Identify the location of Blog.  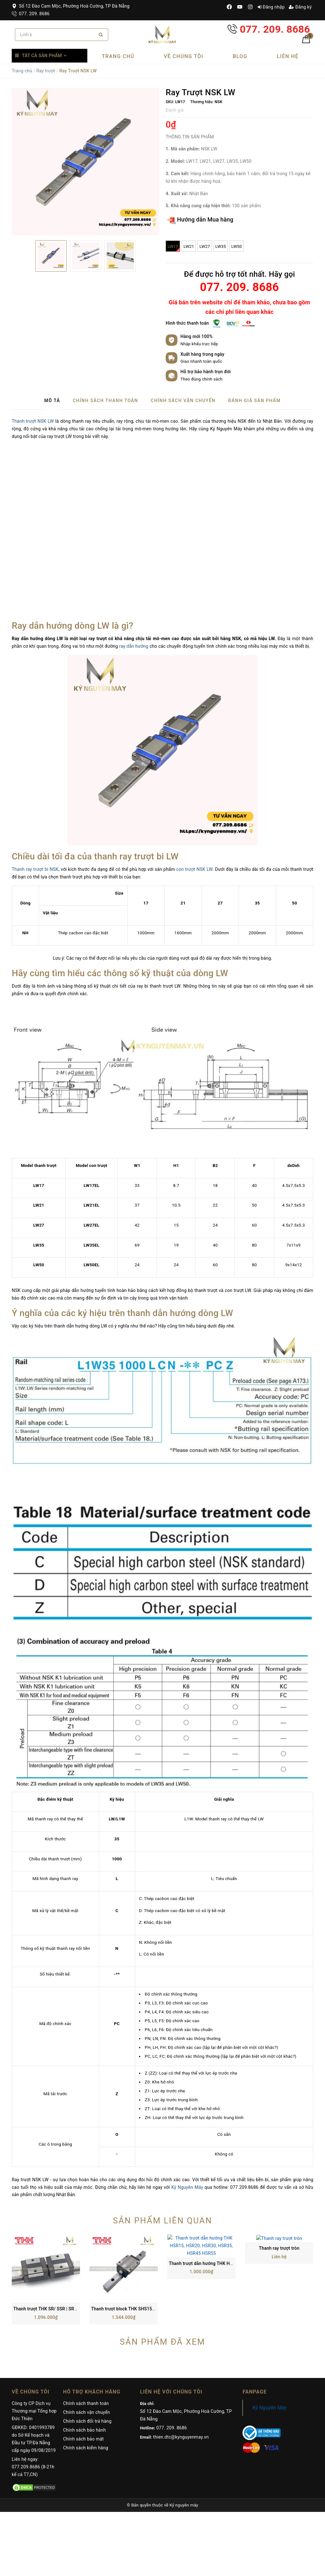
(240, 56).